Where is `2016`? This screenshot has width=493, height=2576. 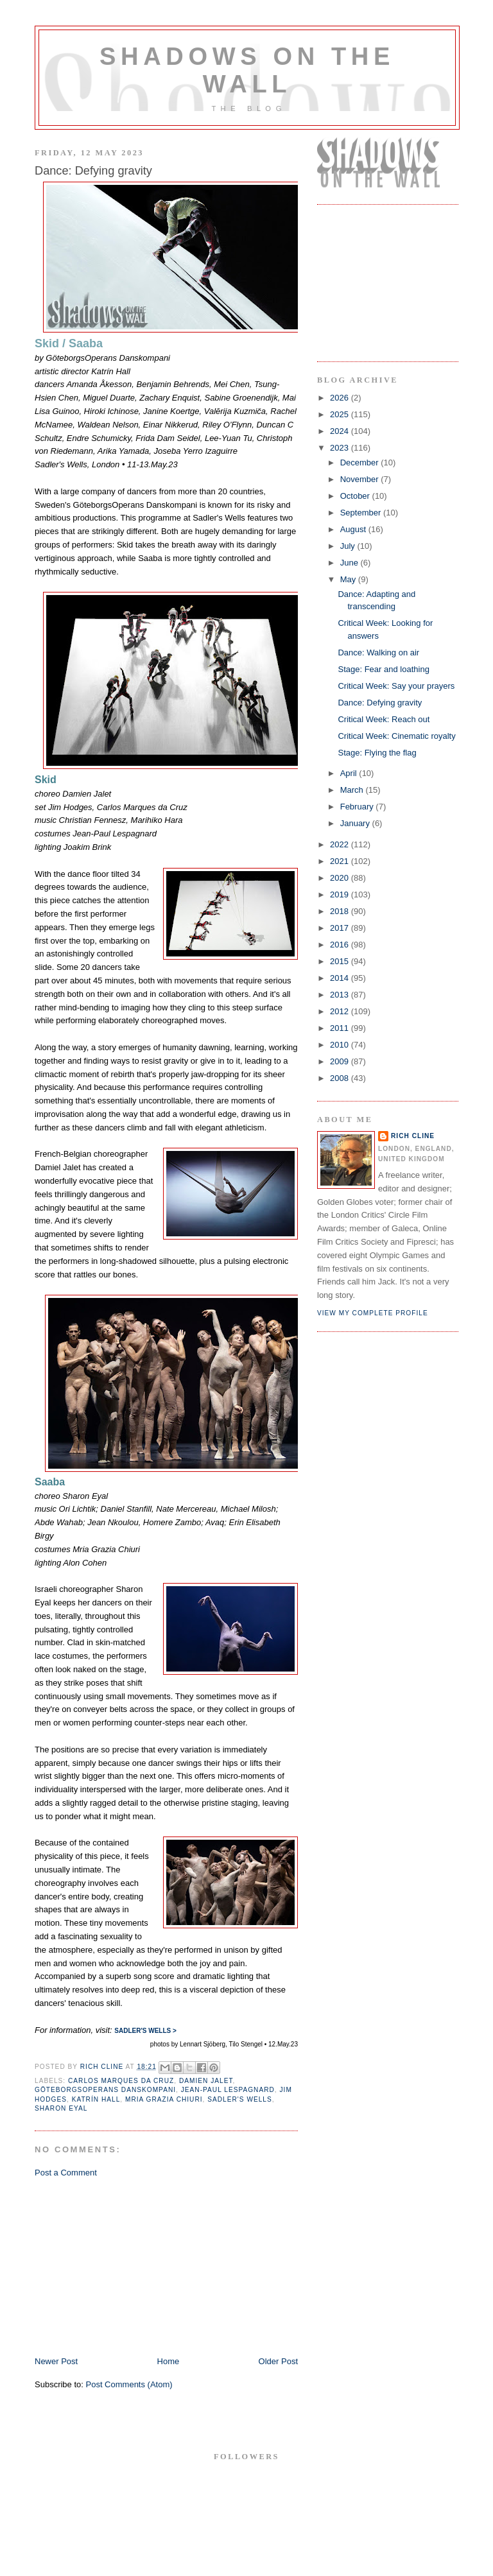
2016 is located at coordinates (340, 944).